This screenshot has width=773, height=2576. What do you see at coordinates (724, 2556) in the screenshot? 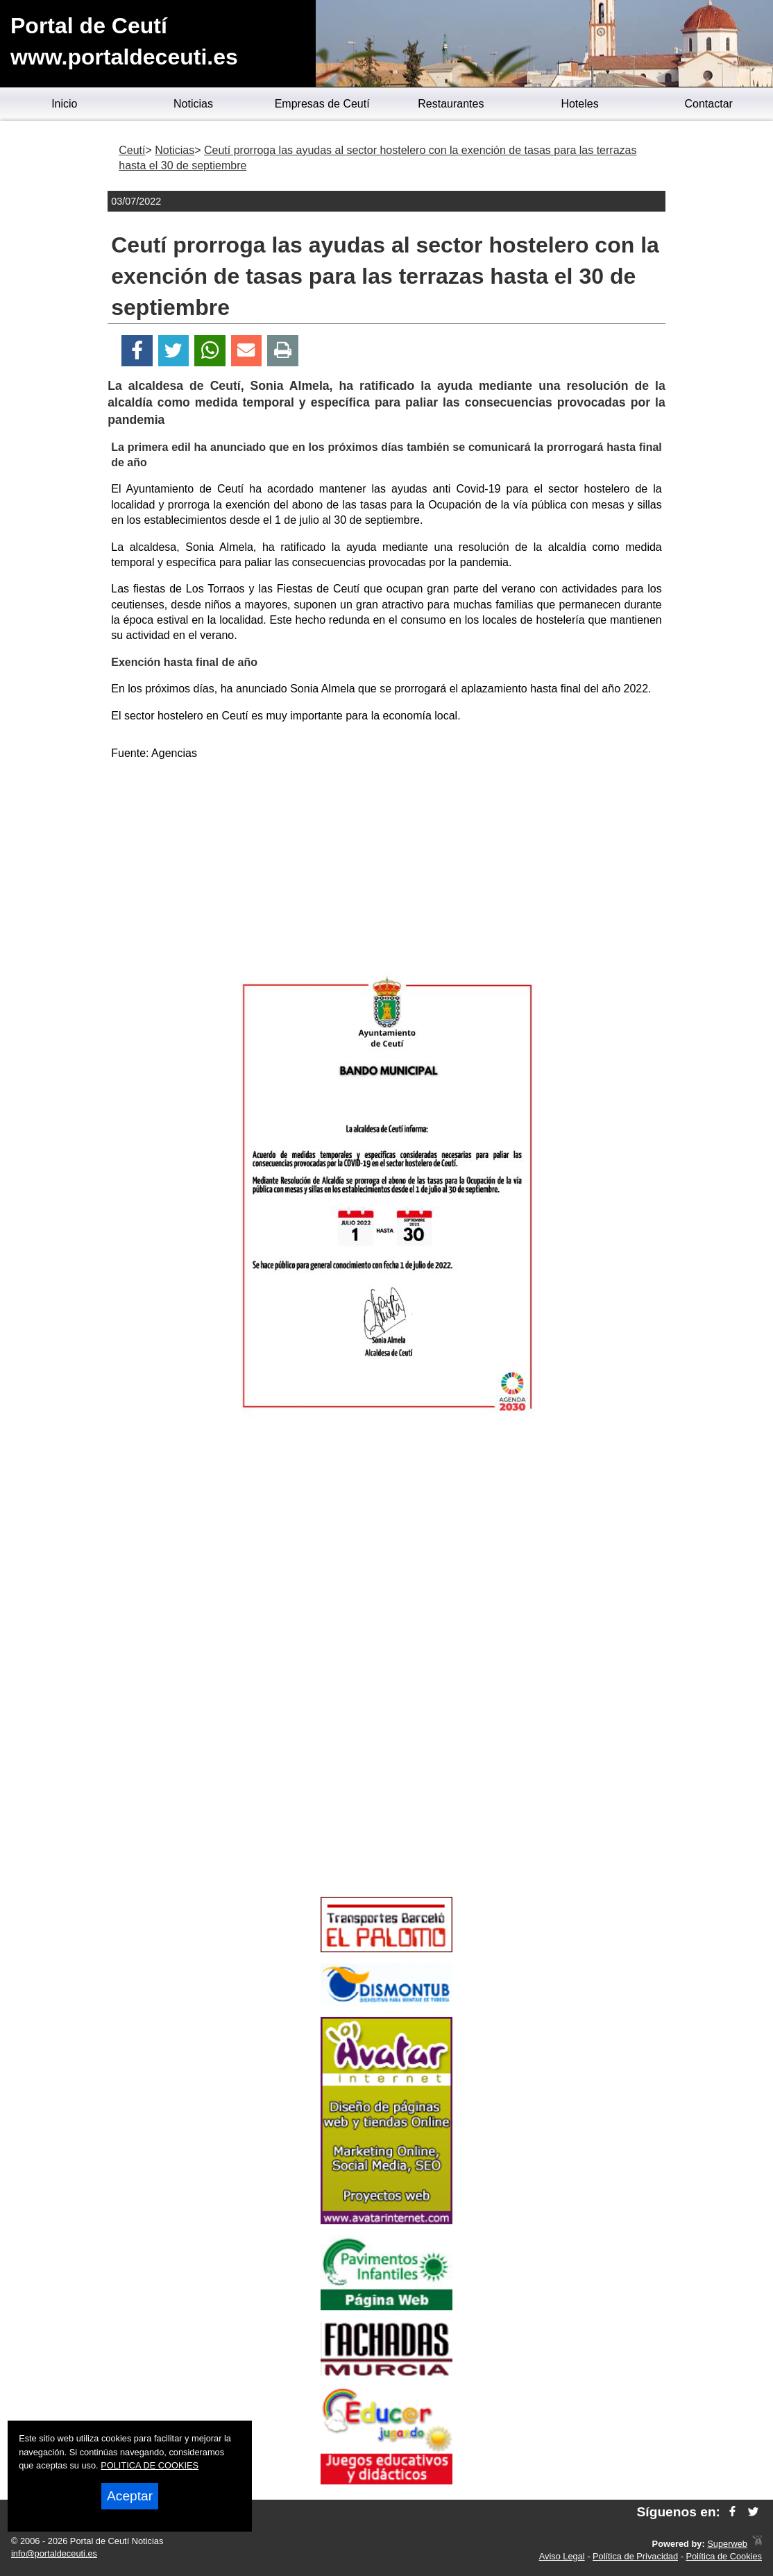
I see `Política de Cookies` at bounding box center [724, 2556].